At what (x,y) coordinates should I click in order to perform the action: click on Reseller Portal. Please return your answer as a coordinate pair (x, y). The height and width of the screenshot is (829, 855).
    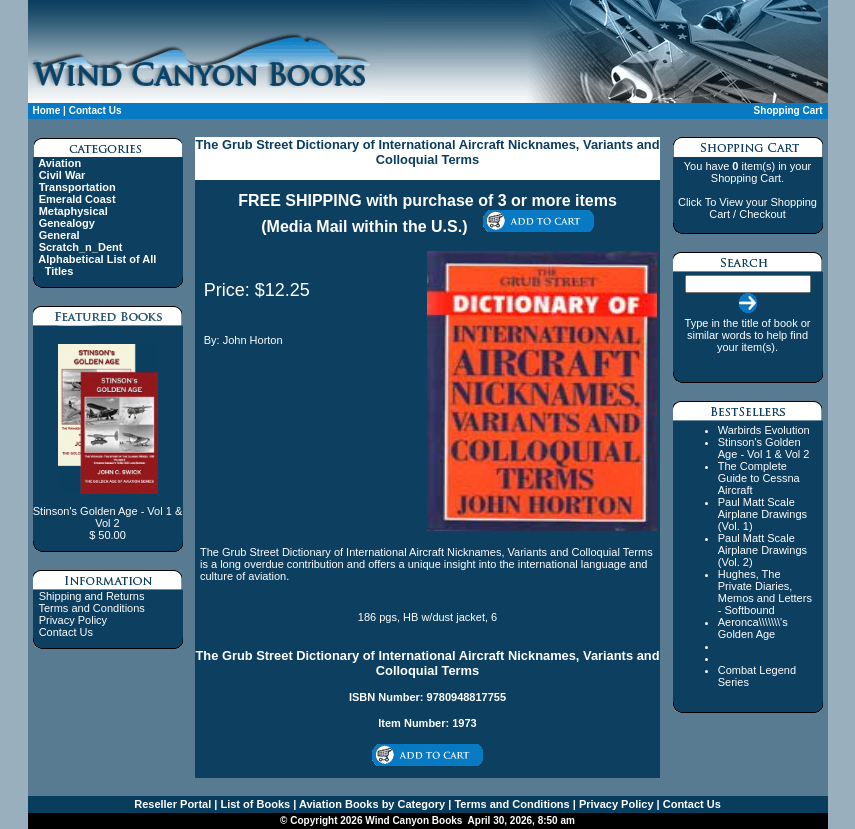
    Looking at the image, I should click on (172, 804).